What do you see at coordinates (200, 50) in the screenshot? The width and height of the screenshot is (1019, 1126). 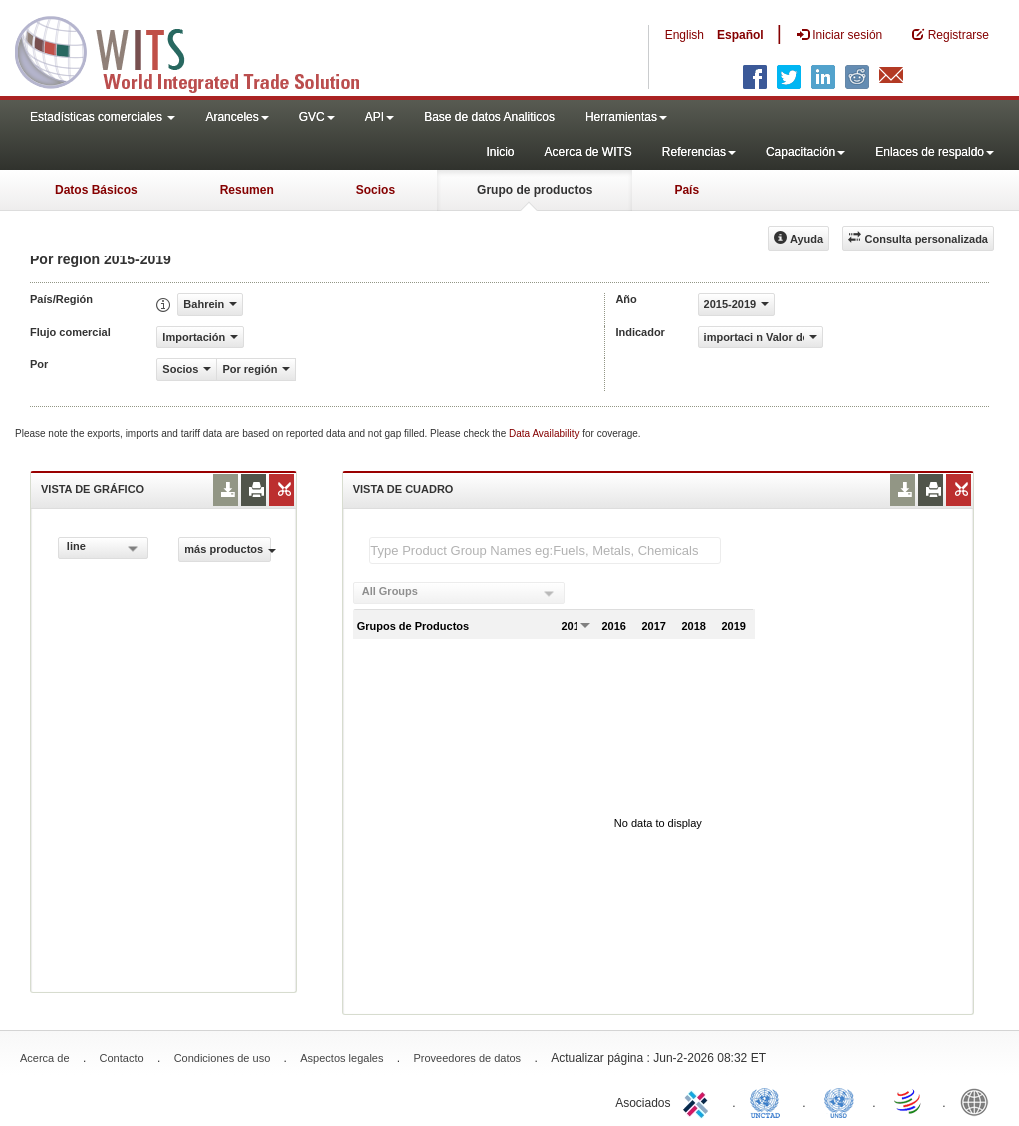 I see `WITS` at bounding box center [200, 50].